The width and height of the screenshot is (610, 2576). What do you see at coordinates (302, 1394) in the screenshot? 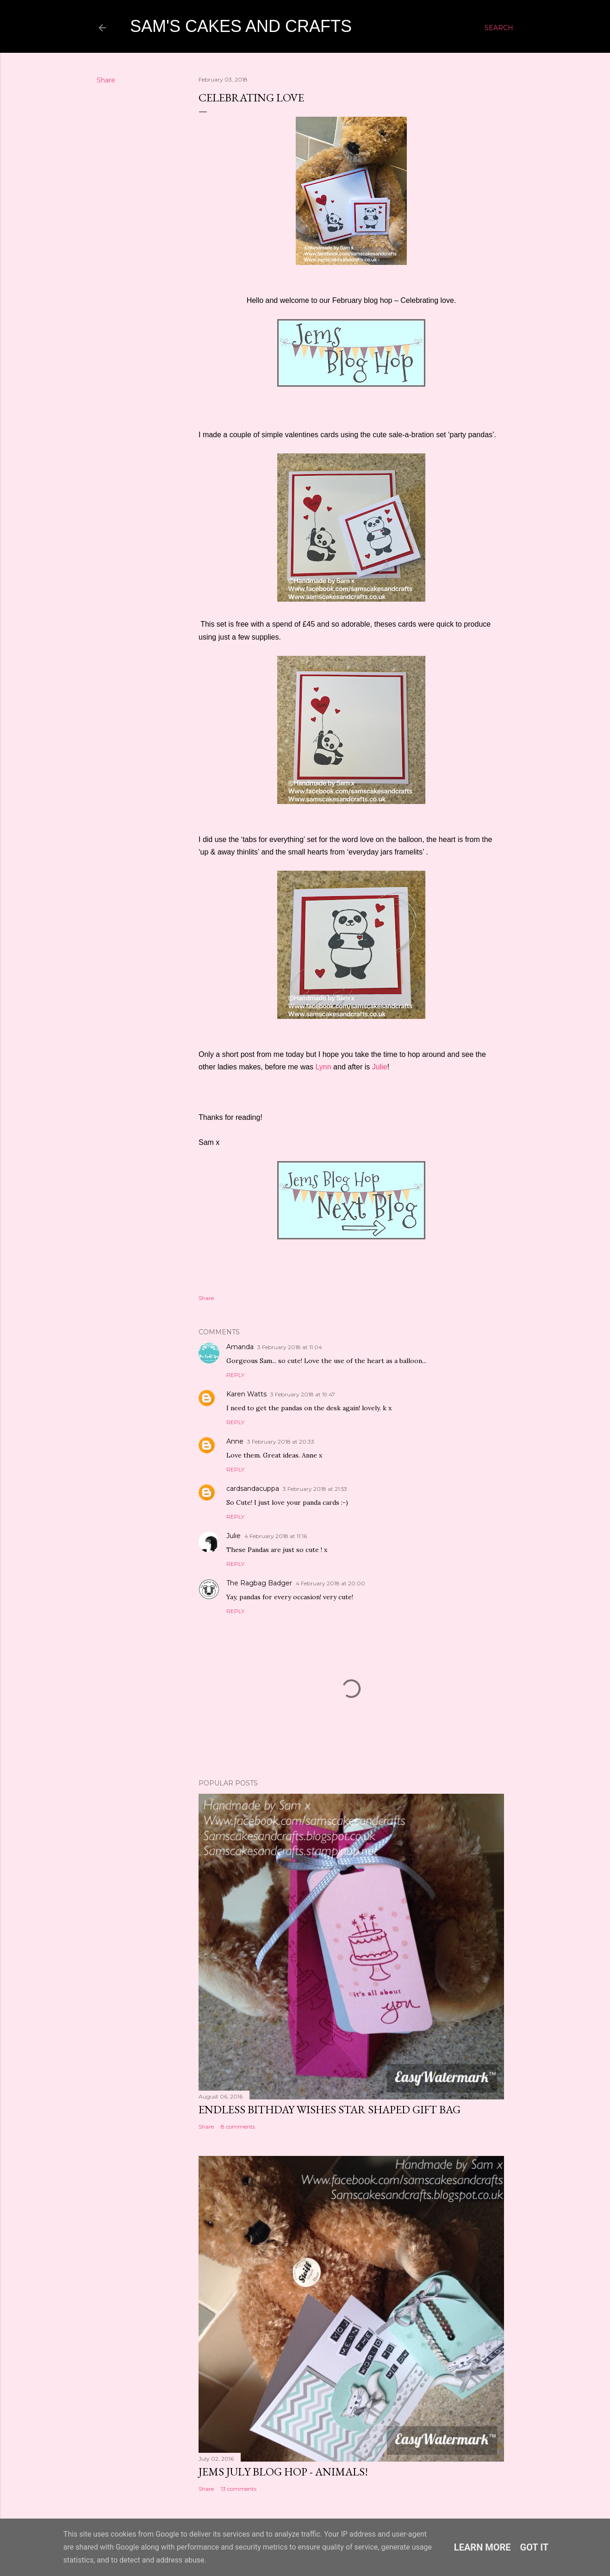
I see `3 February 2018 at 19:47` at bounding box center [302, 1394].